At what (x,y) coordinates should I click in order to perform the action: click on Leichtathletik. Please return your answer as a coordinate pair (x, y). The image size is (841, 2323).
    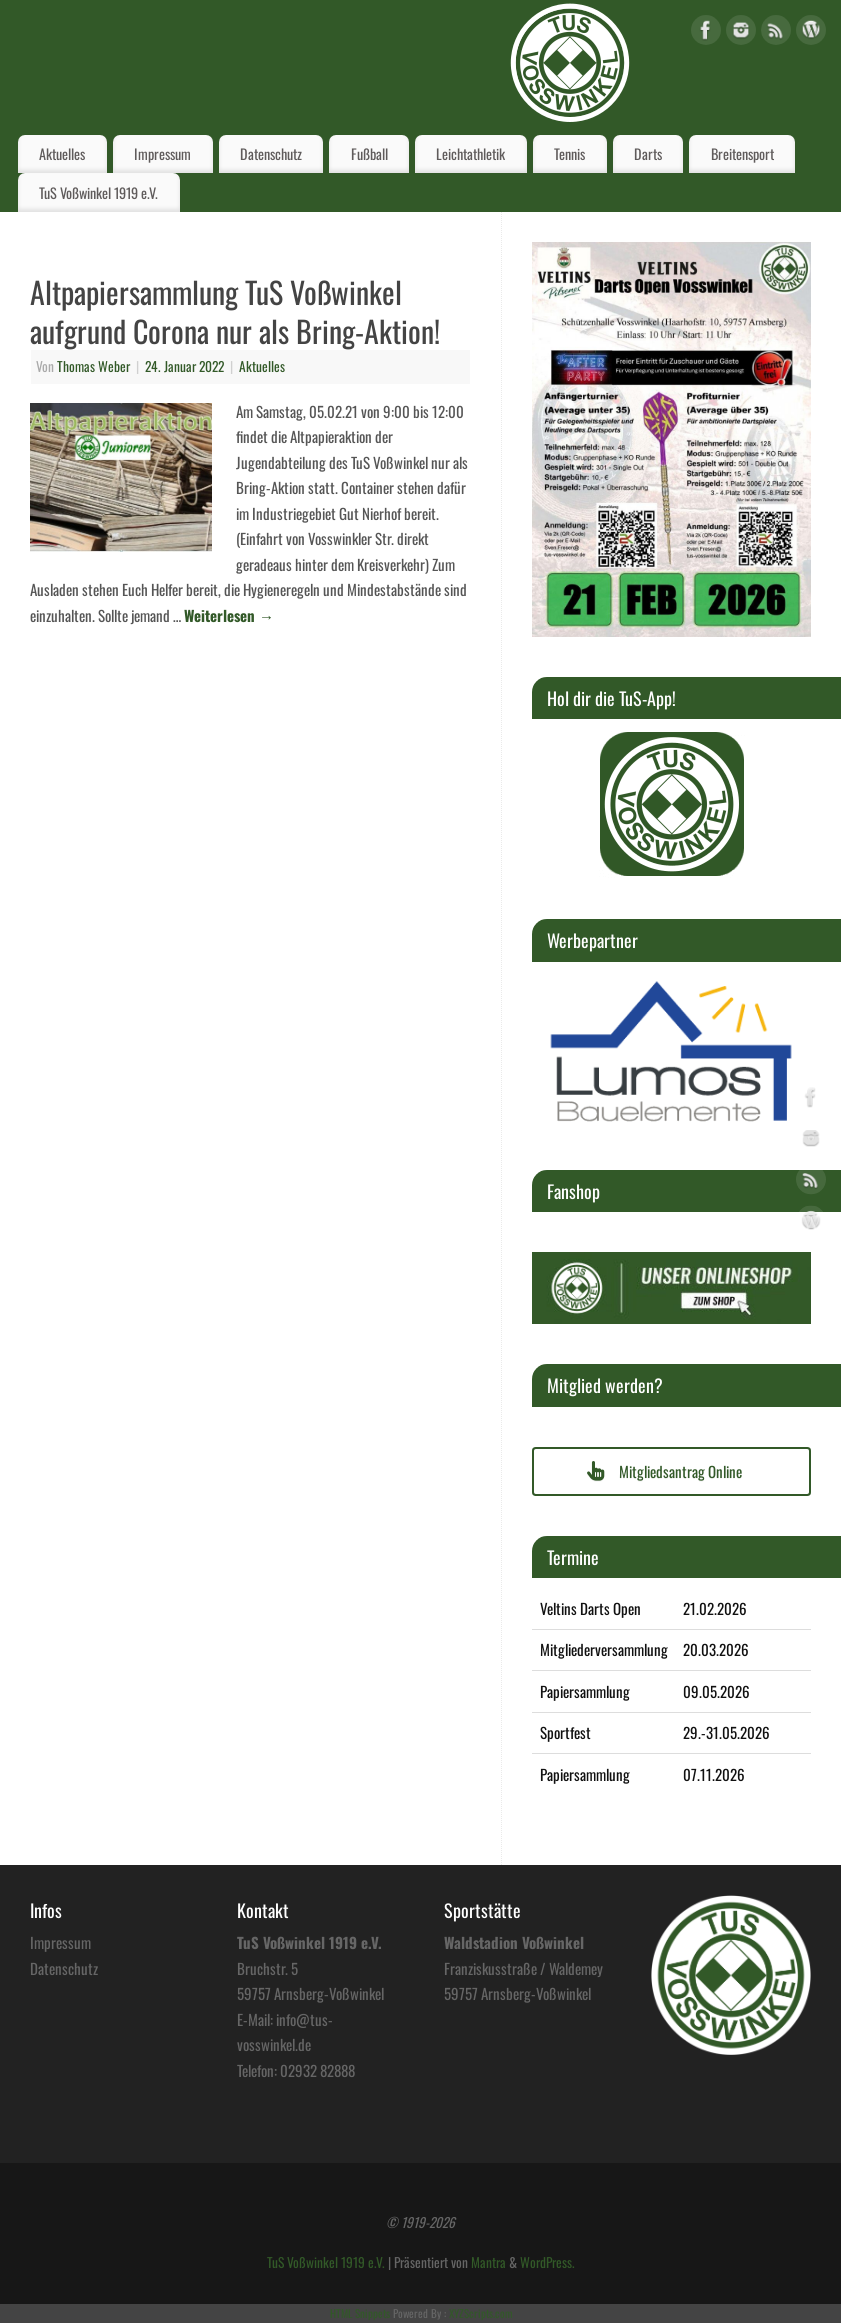
    Looking at the image, I should click on (470, 153).